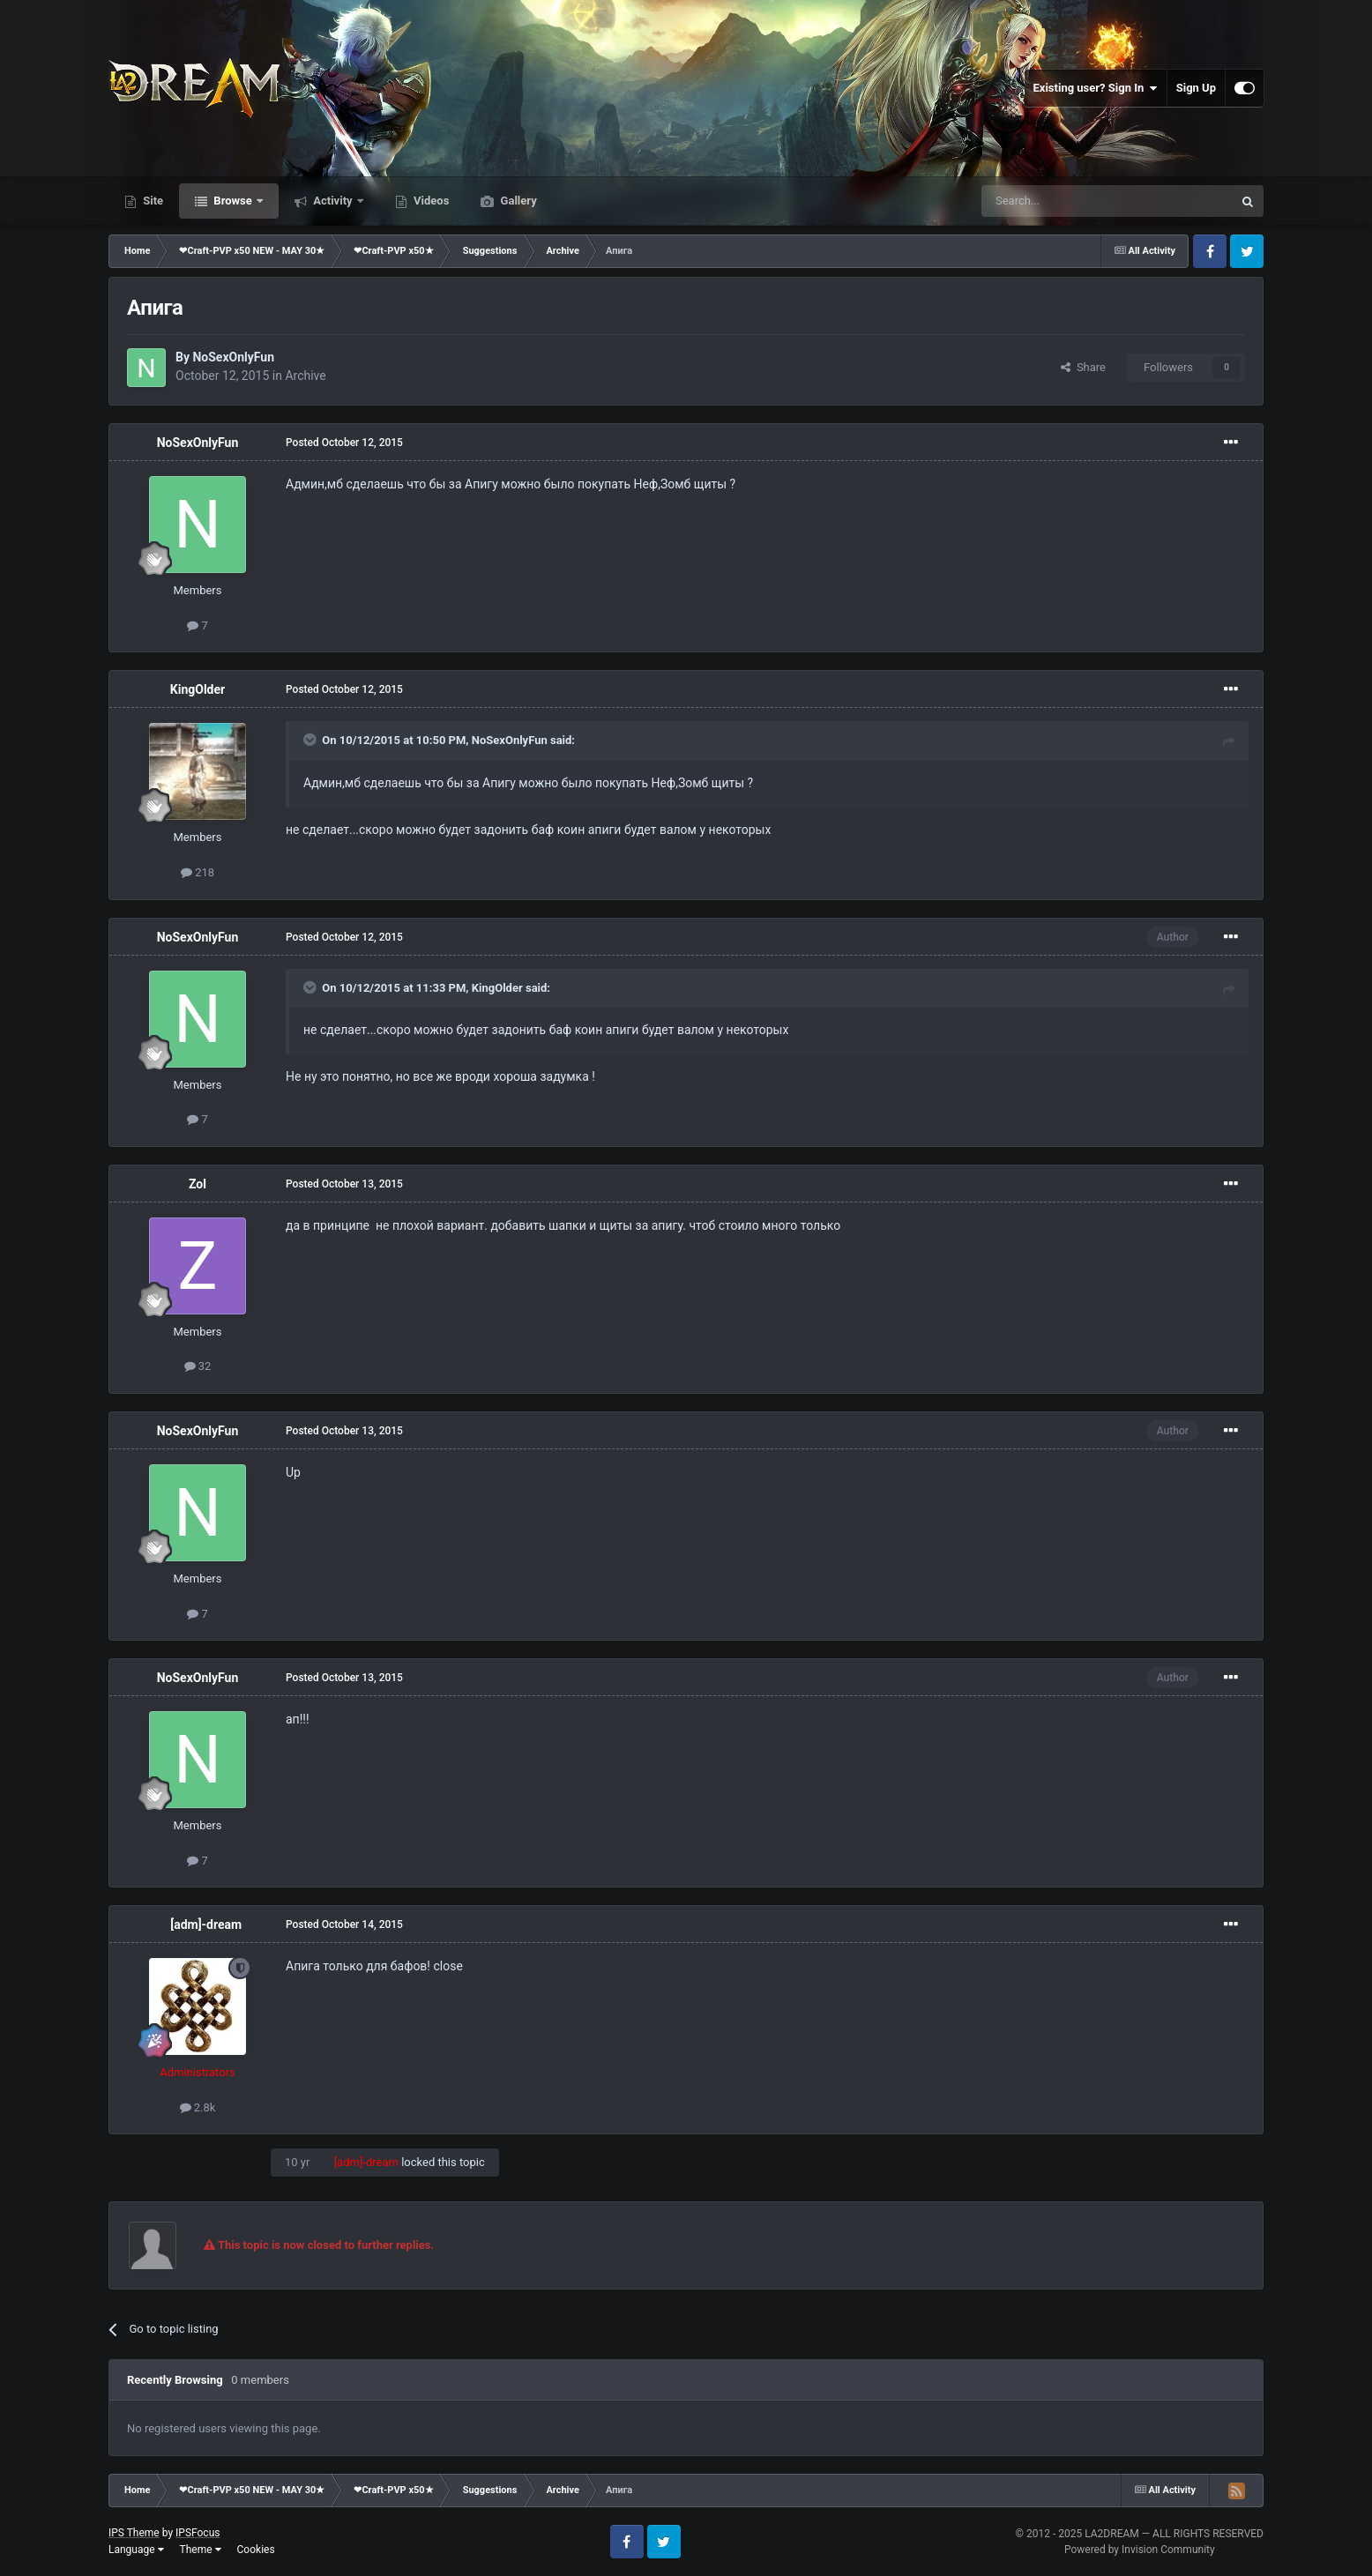 The height and width of the screenshot is (2576, 1372). I want to click on Powered by Invision Community, so click(1139, 2549).